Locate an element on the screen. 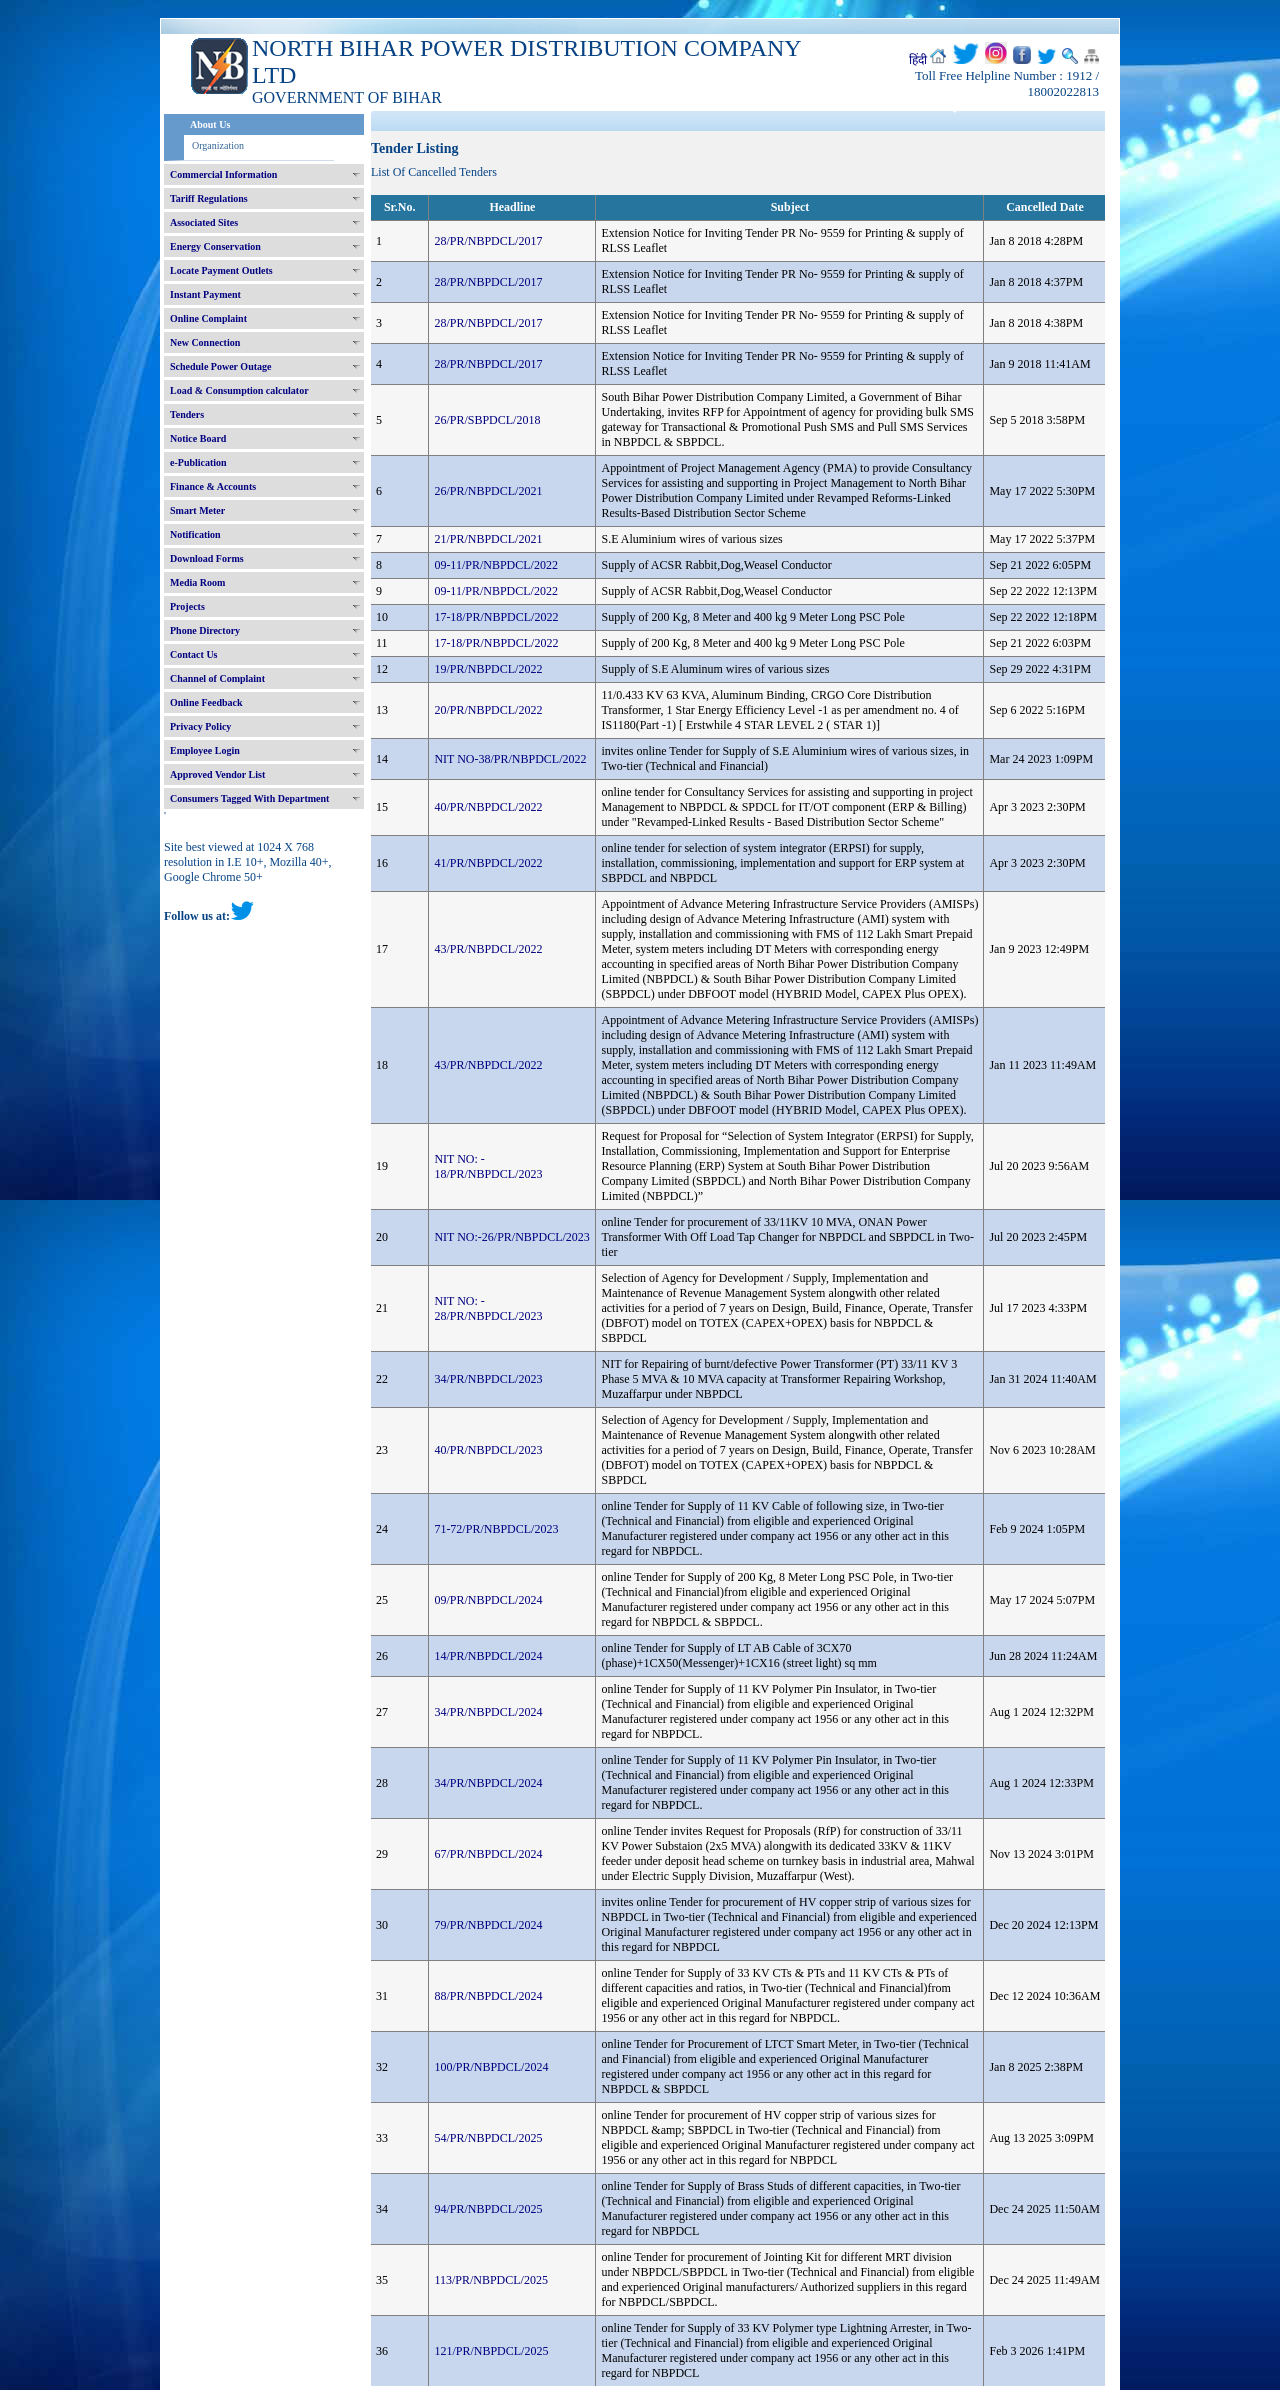 The image size is (1280, 2390). 21/PR/NBPDCL/2021 is located at coordinates (488, 539).